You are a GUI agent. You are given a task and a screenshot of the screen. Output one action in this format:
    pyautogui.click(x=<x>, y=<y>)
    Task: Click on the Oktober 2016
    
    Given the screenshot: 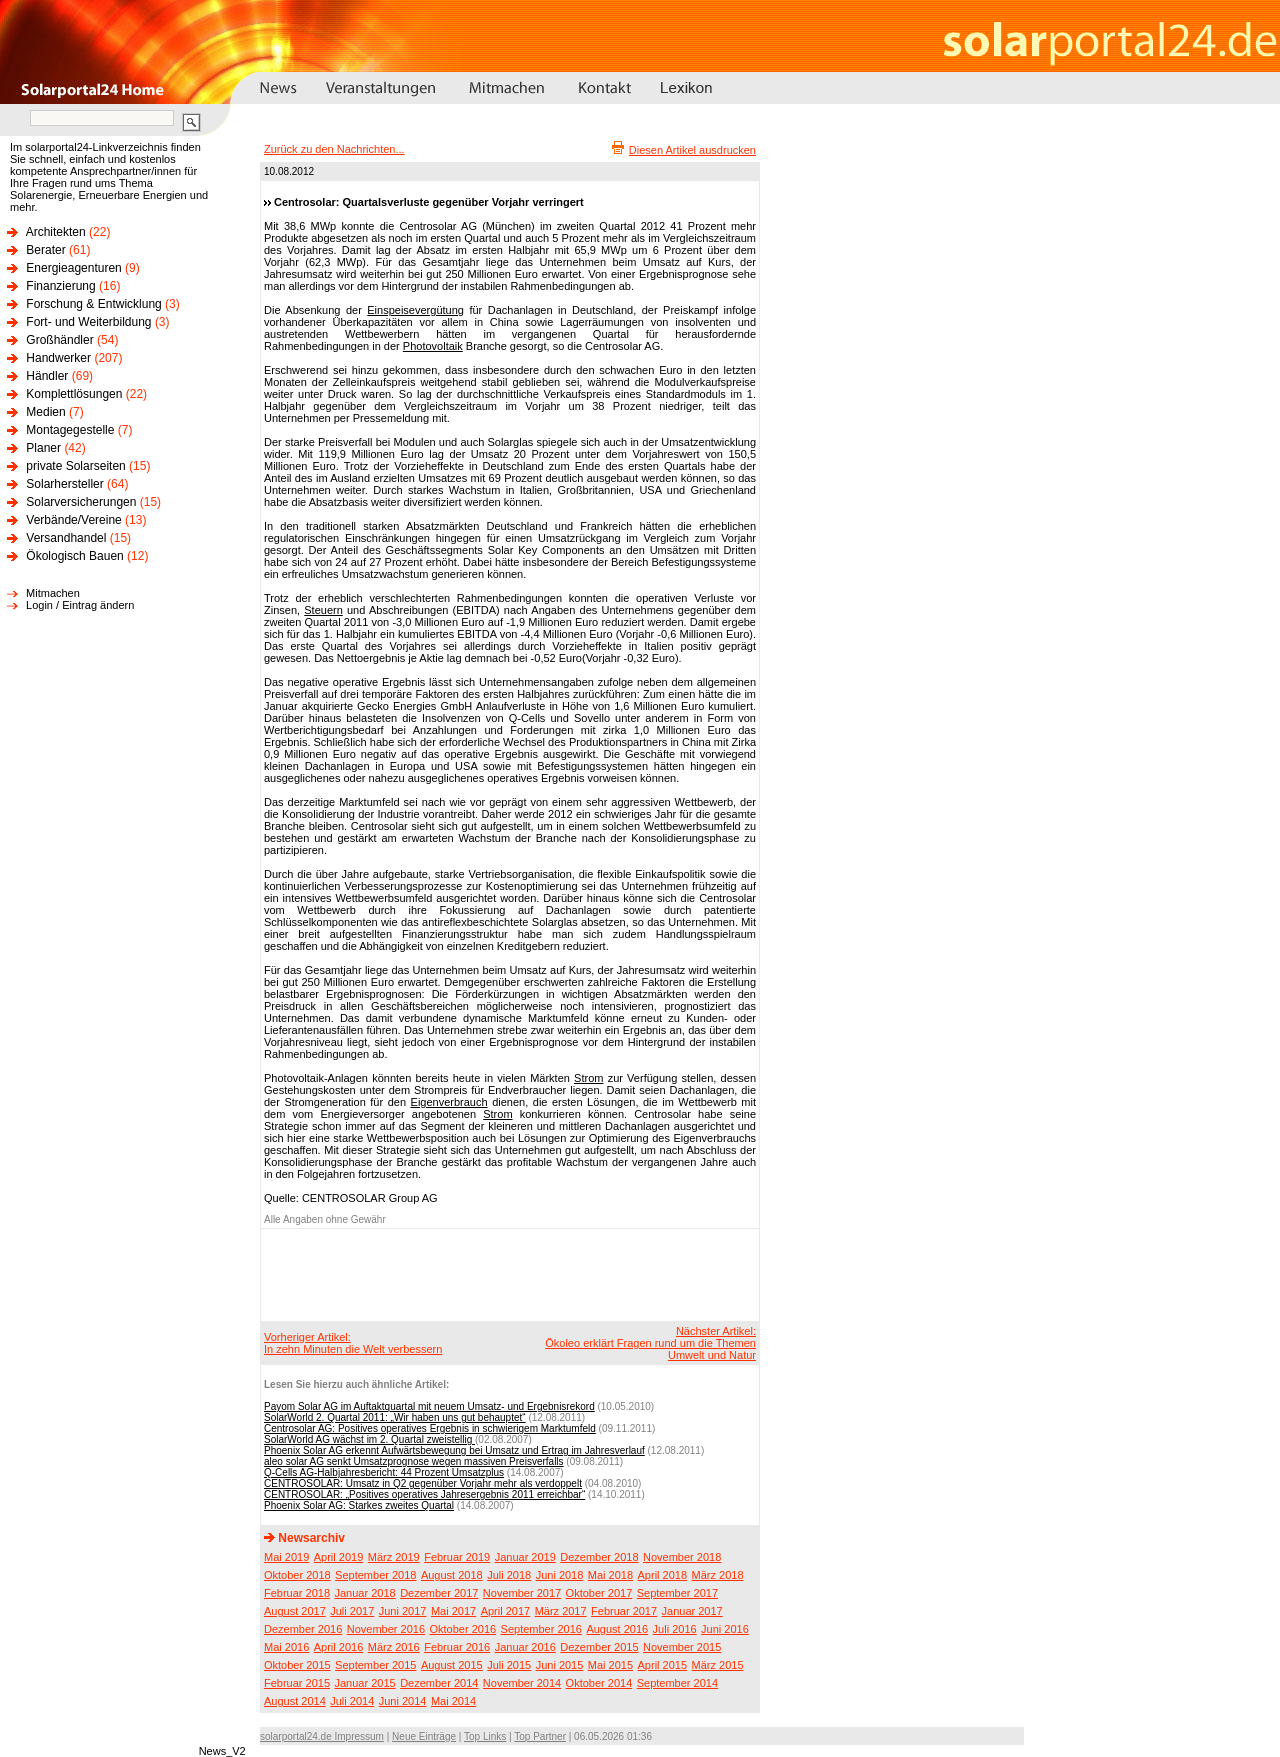 What is the action you would take?
    pyautogui.click(x=462, y=1629)
    